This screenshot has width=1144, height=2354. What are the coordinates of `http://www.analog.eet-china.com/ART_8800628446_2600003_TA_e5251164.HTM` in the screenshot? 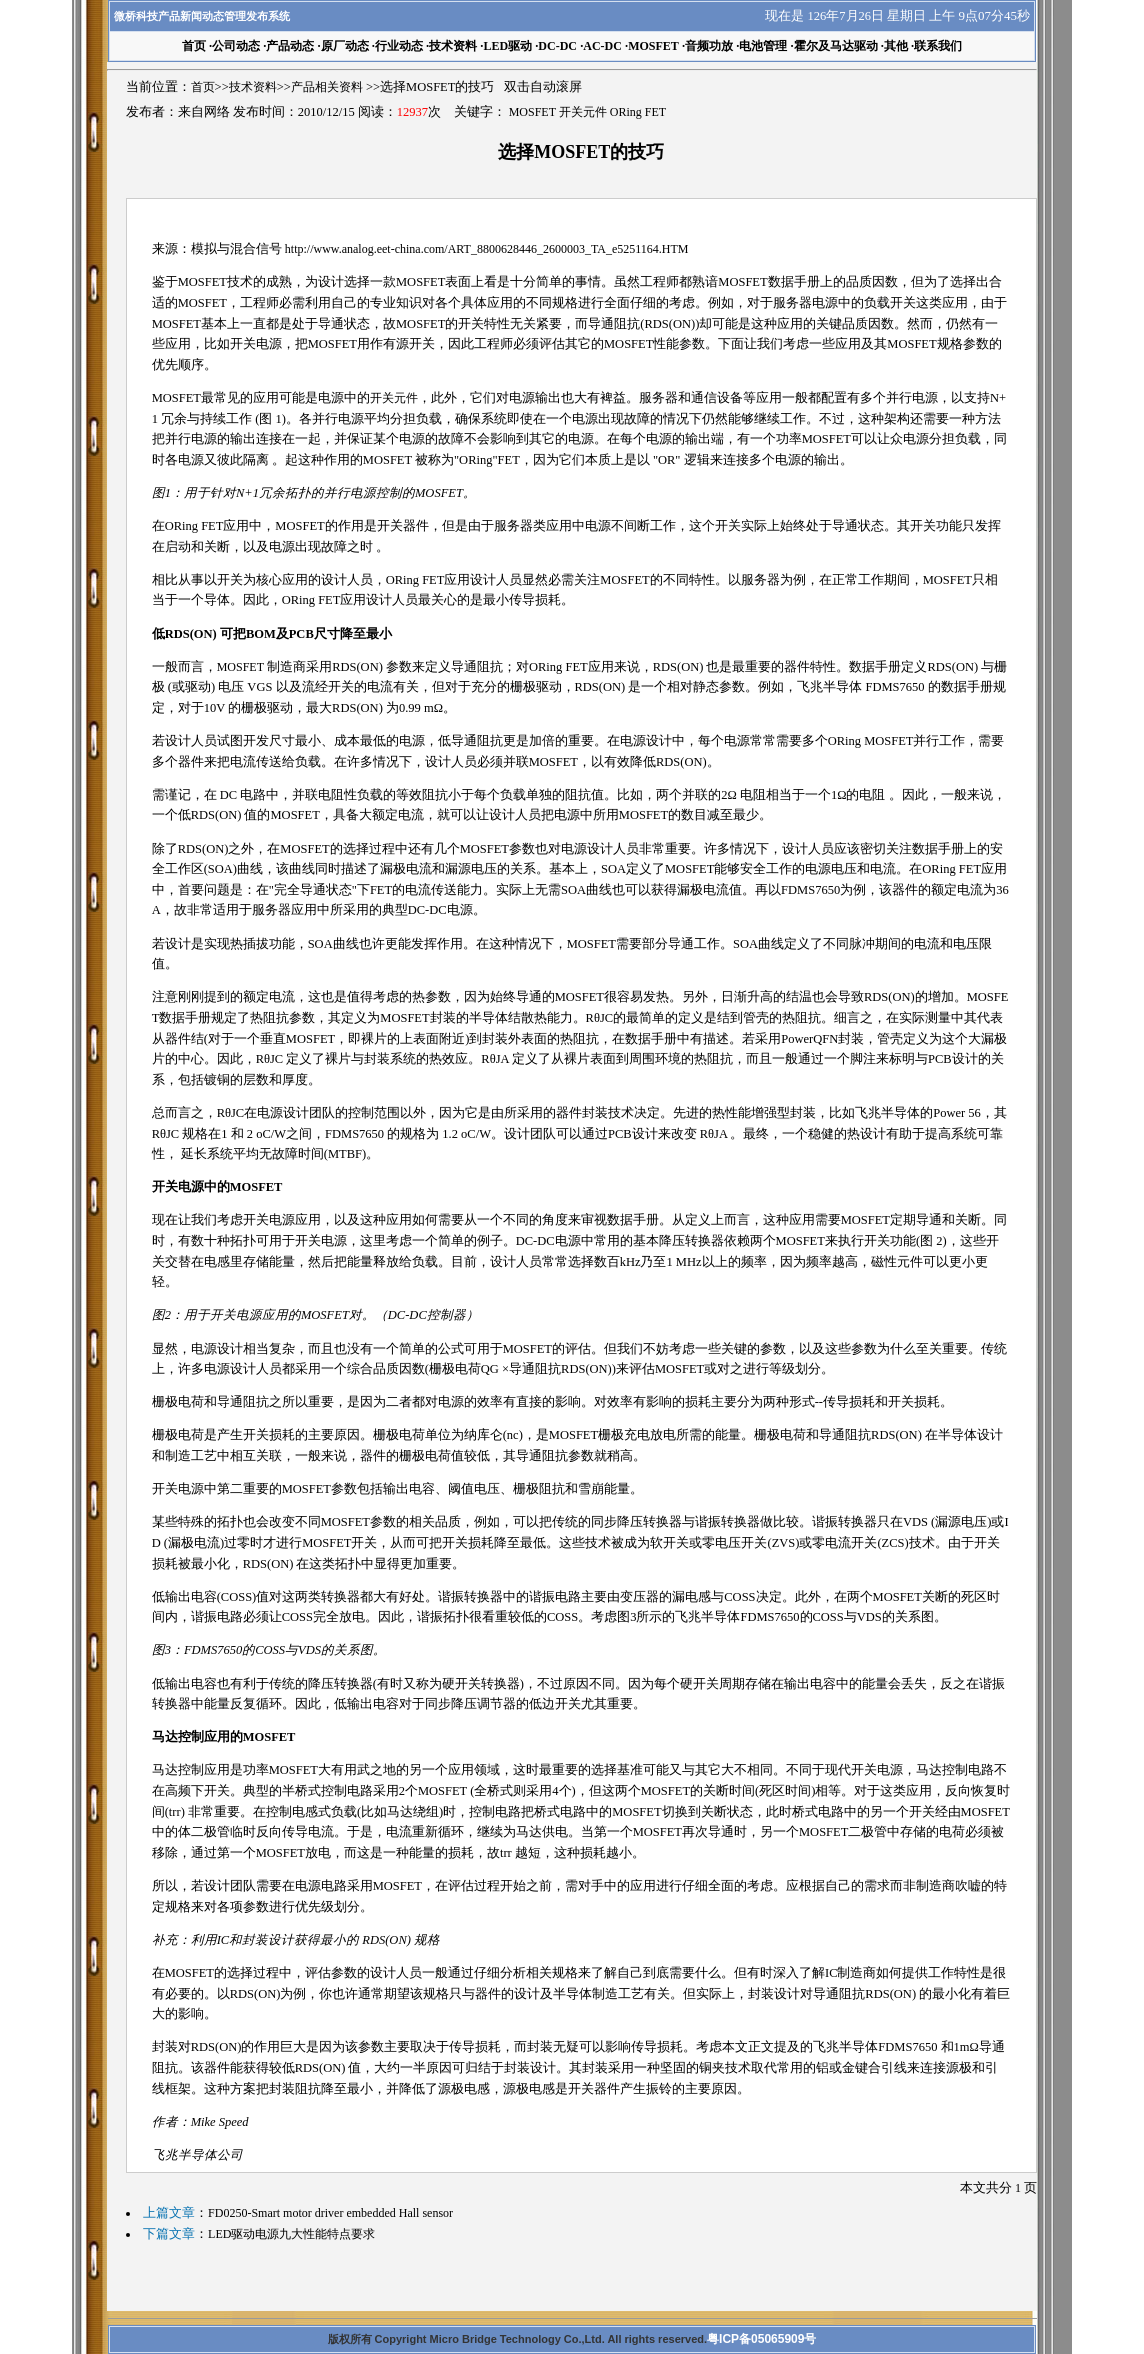 It's located at (487, 249).